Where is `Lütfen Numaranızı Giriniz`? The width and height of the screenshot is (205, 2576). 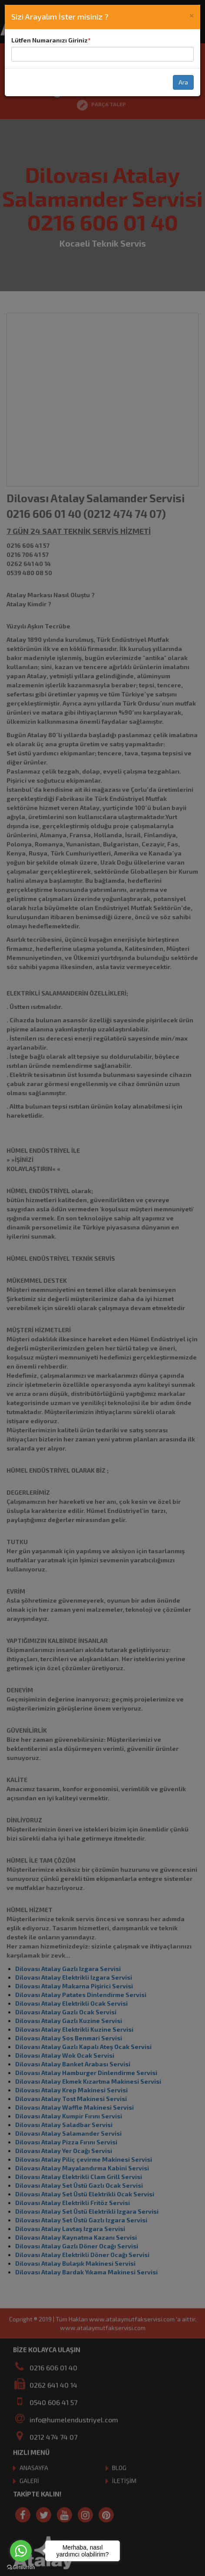 Lütfen Numaranızı Giriniz is located at coordinates (49, 40).